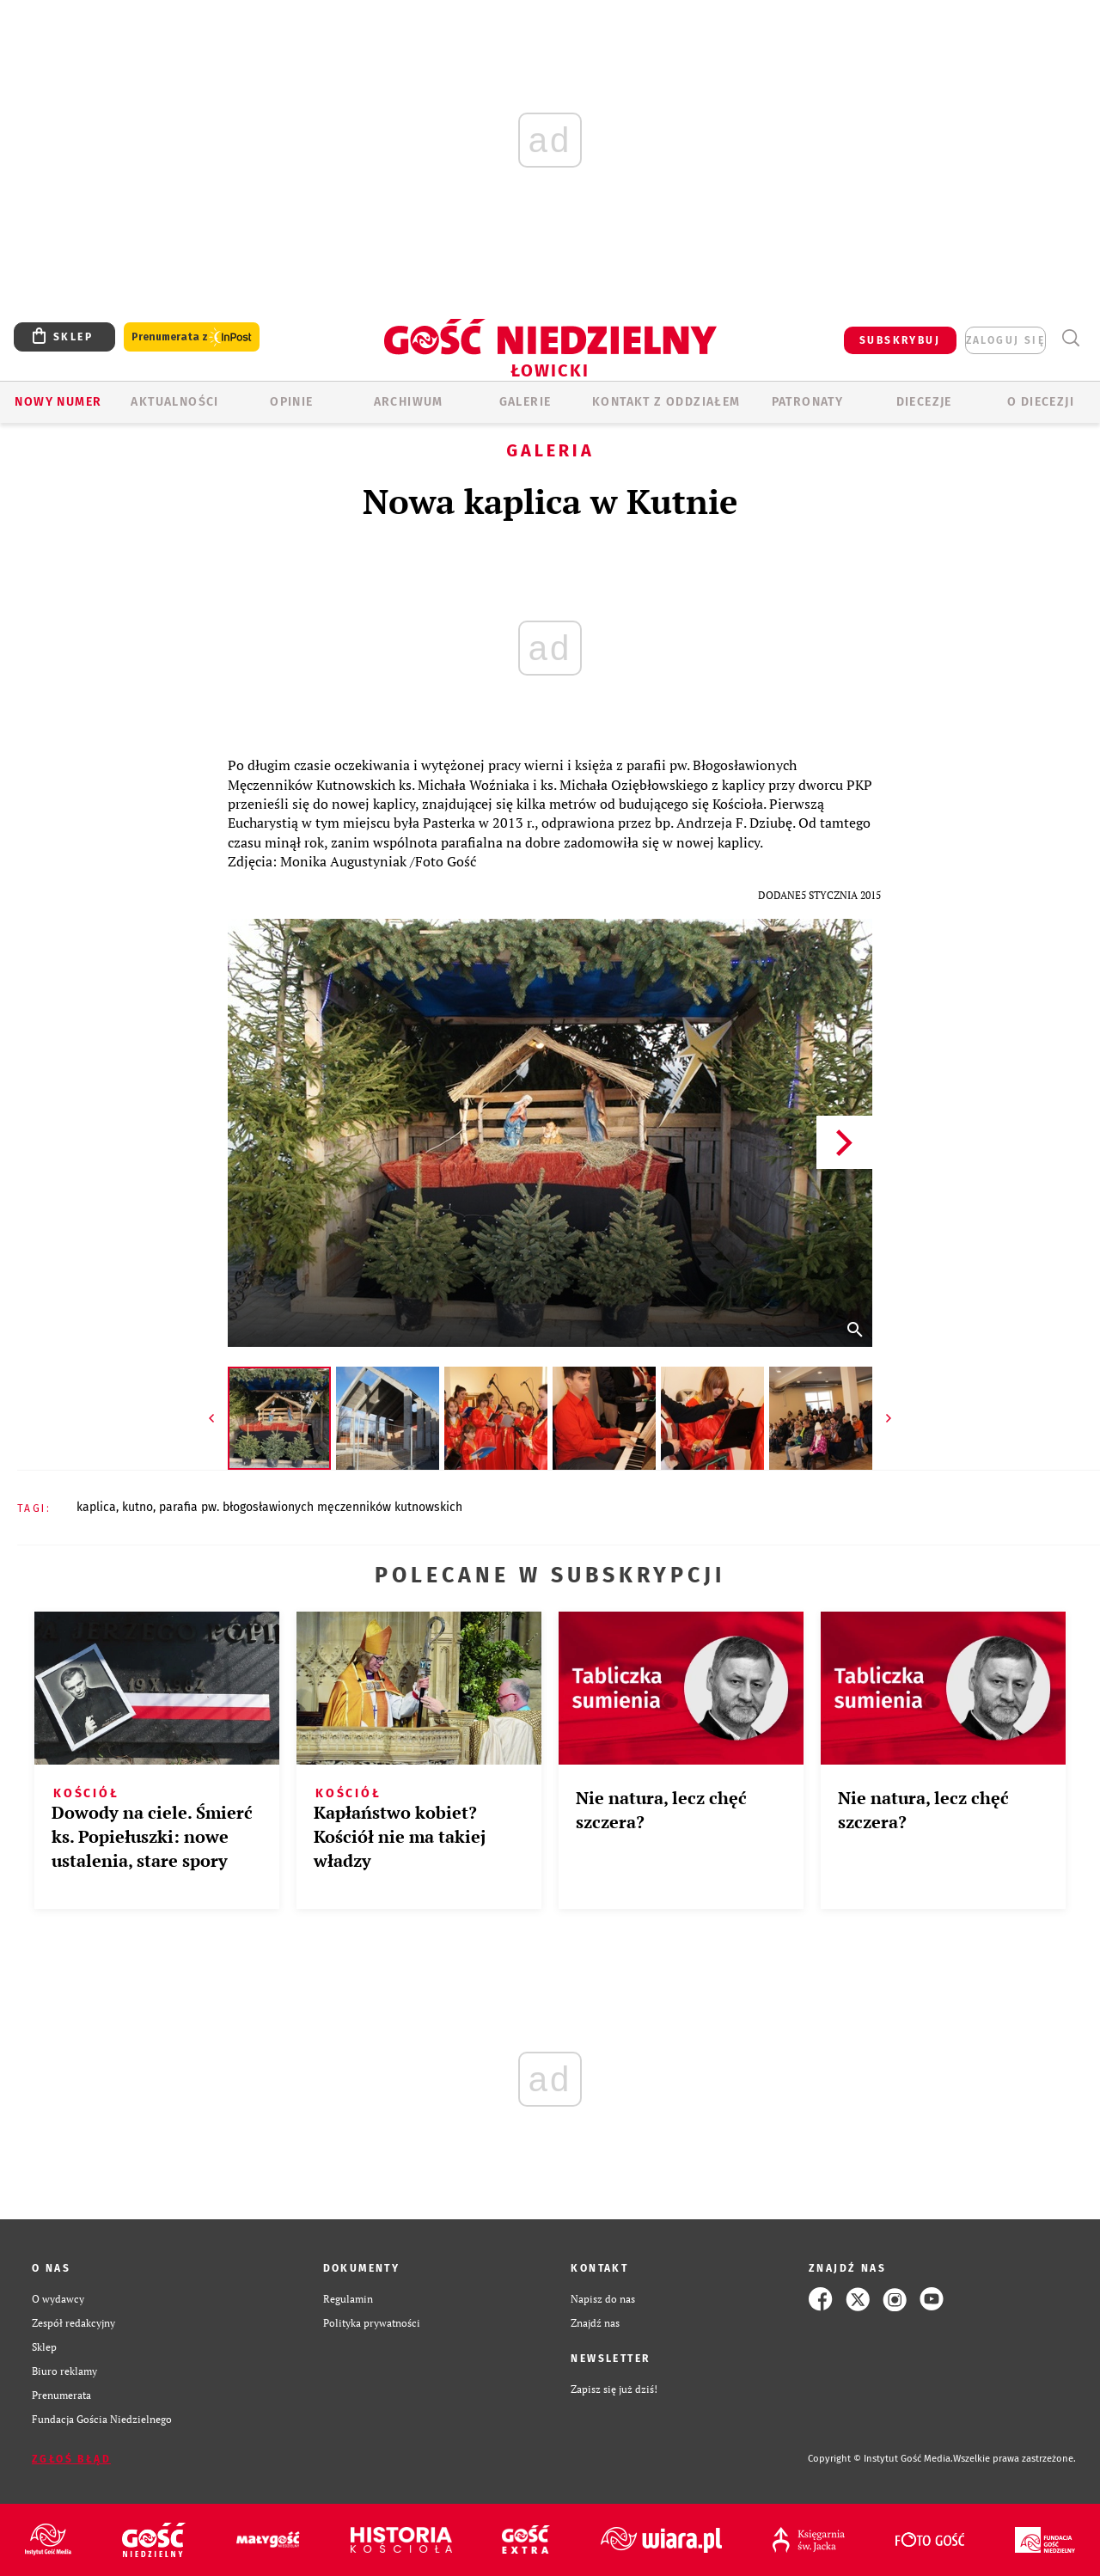 This screenshot has width=1100, height=2576. I want to click on GALERIE, so click(525, 402).